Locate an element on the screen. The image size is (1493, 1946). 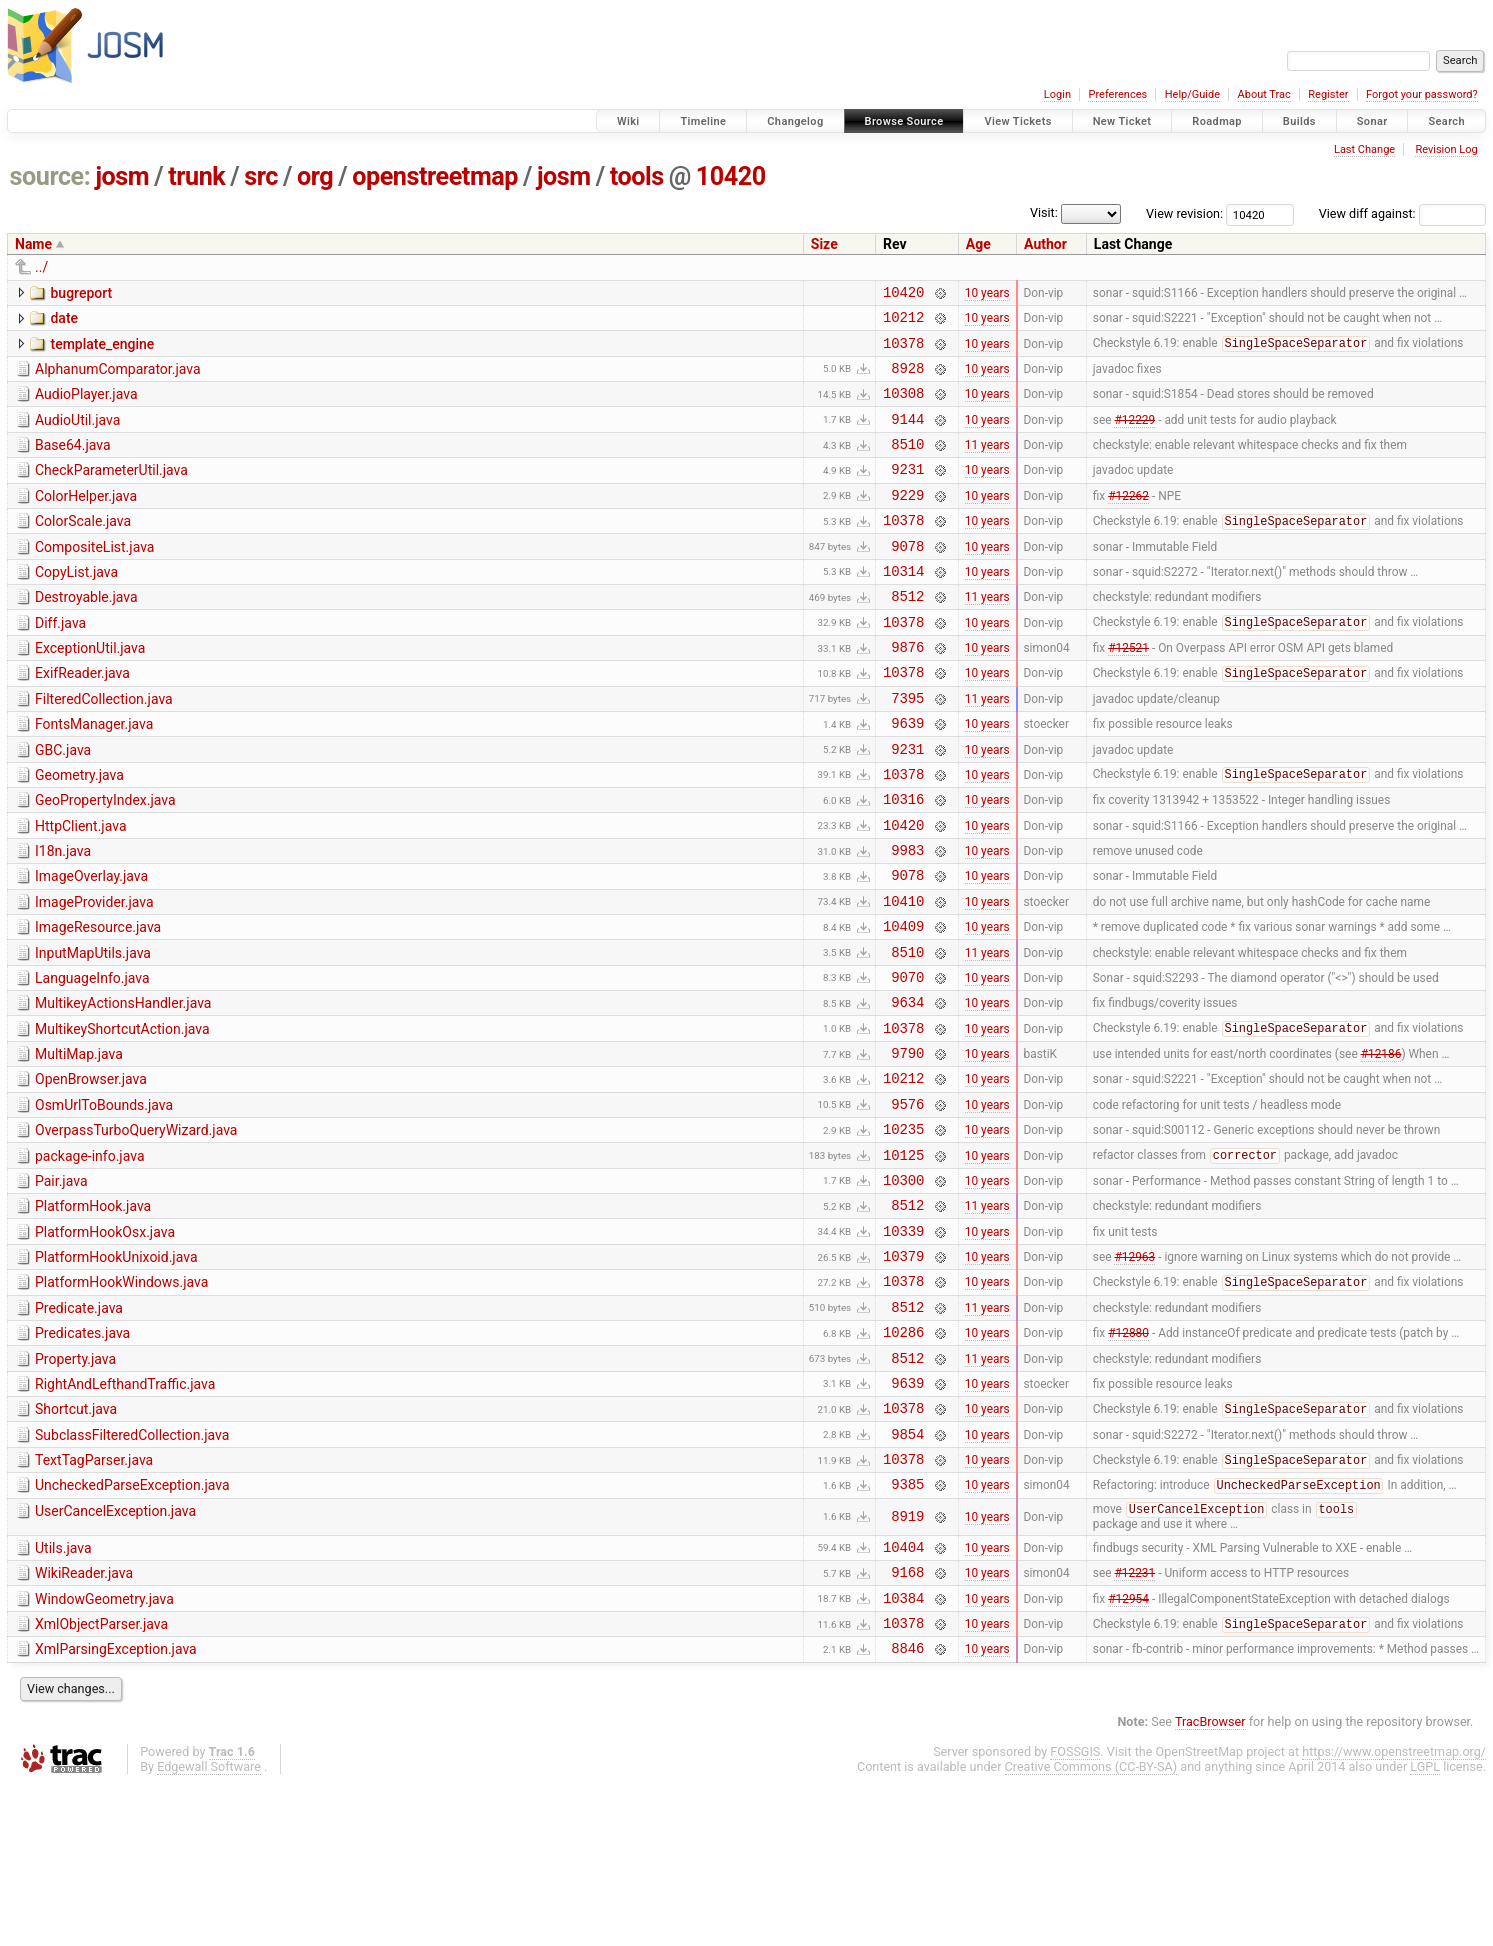
10 years is located at coordinates (987, 294).